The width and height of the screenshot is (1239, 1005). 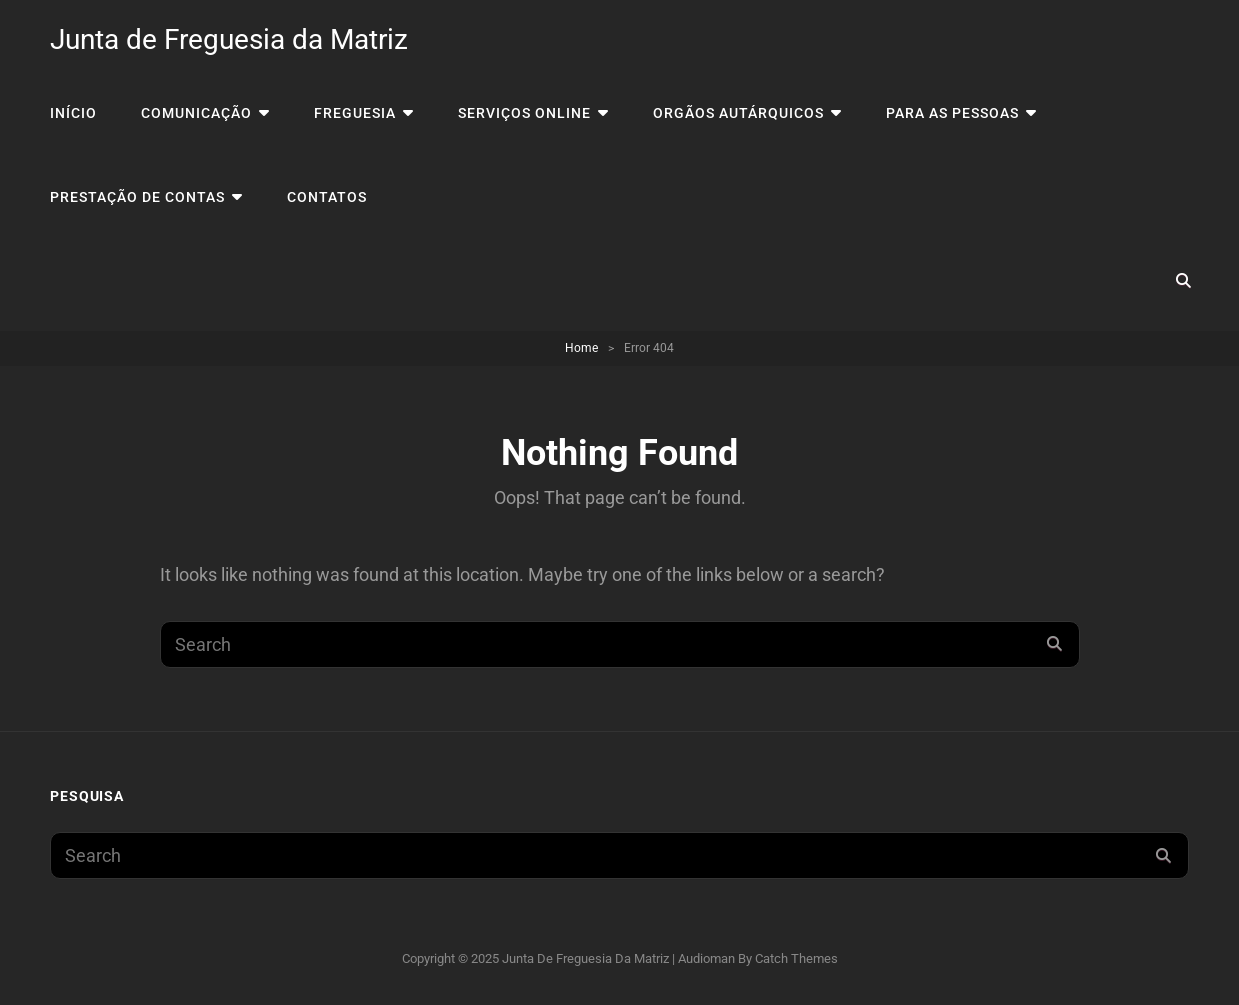 What do you see at coordinates (952, 113) in the screenshot?
I see `Para as Pessoas` at bounding box center [952, 113].